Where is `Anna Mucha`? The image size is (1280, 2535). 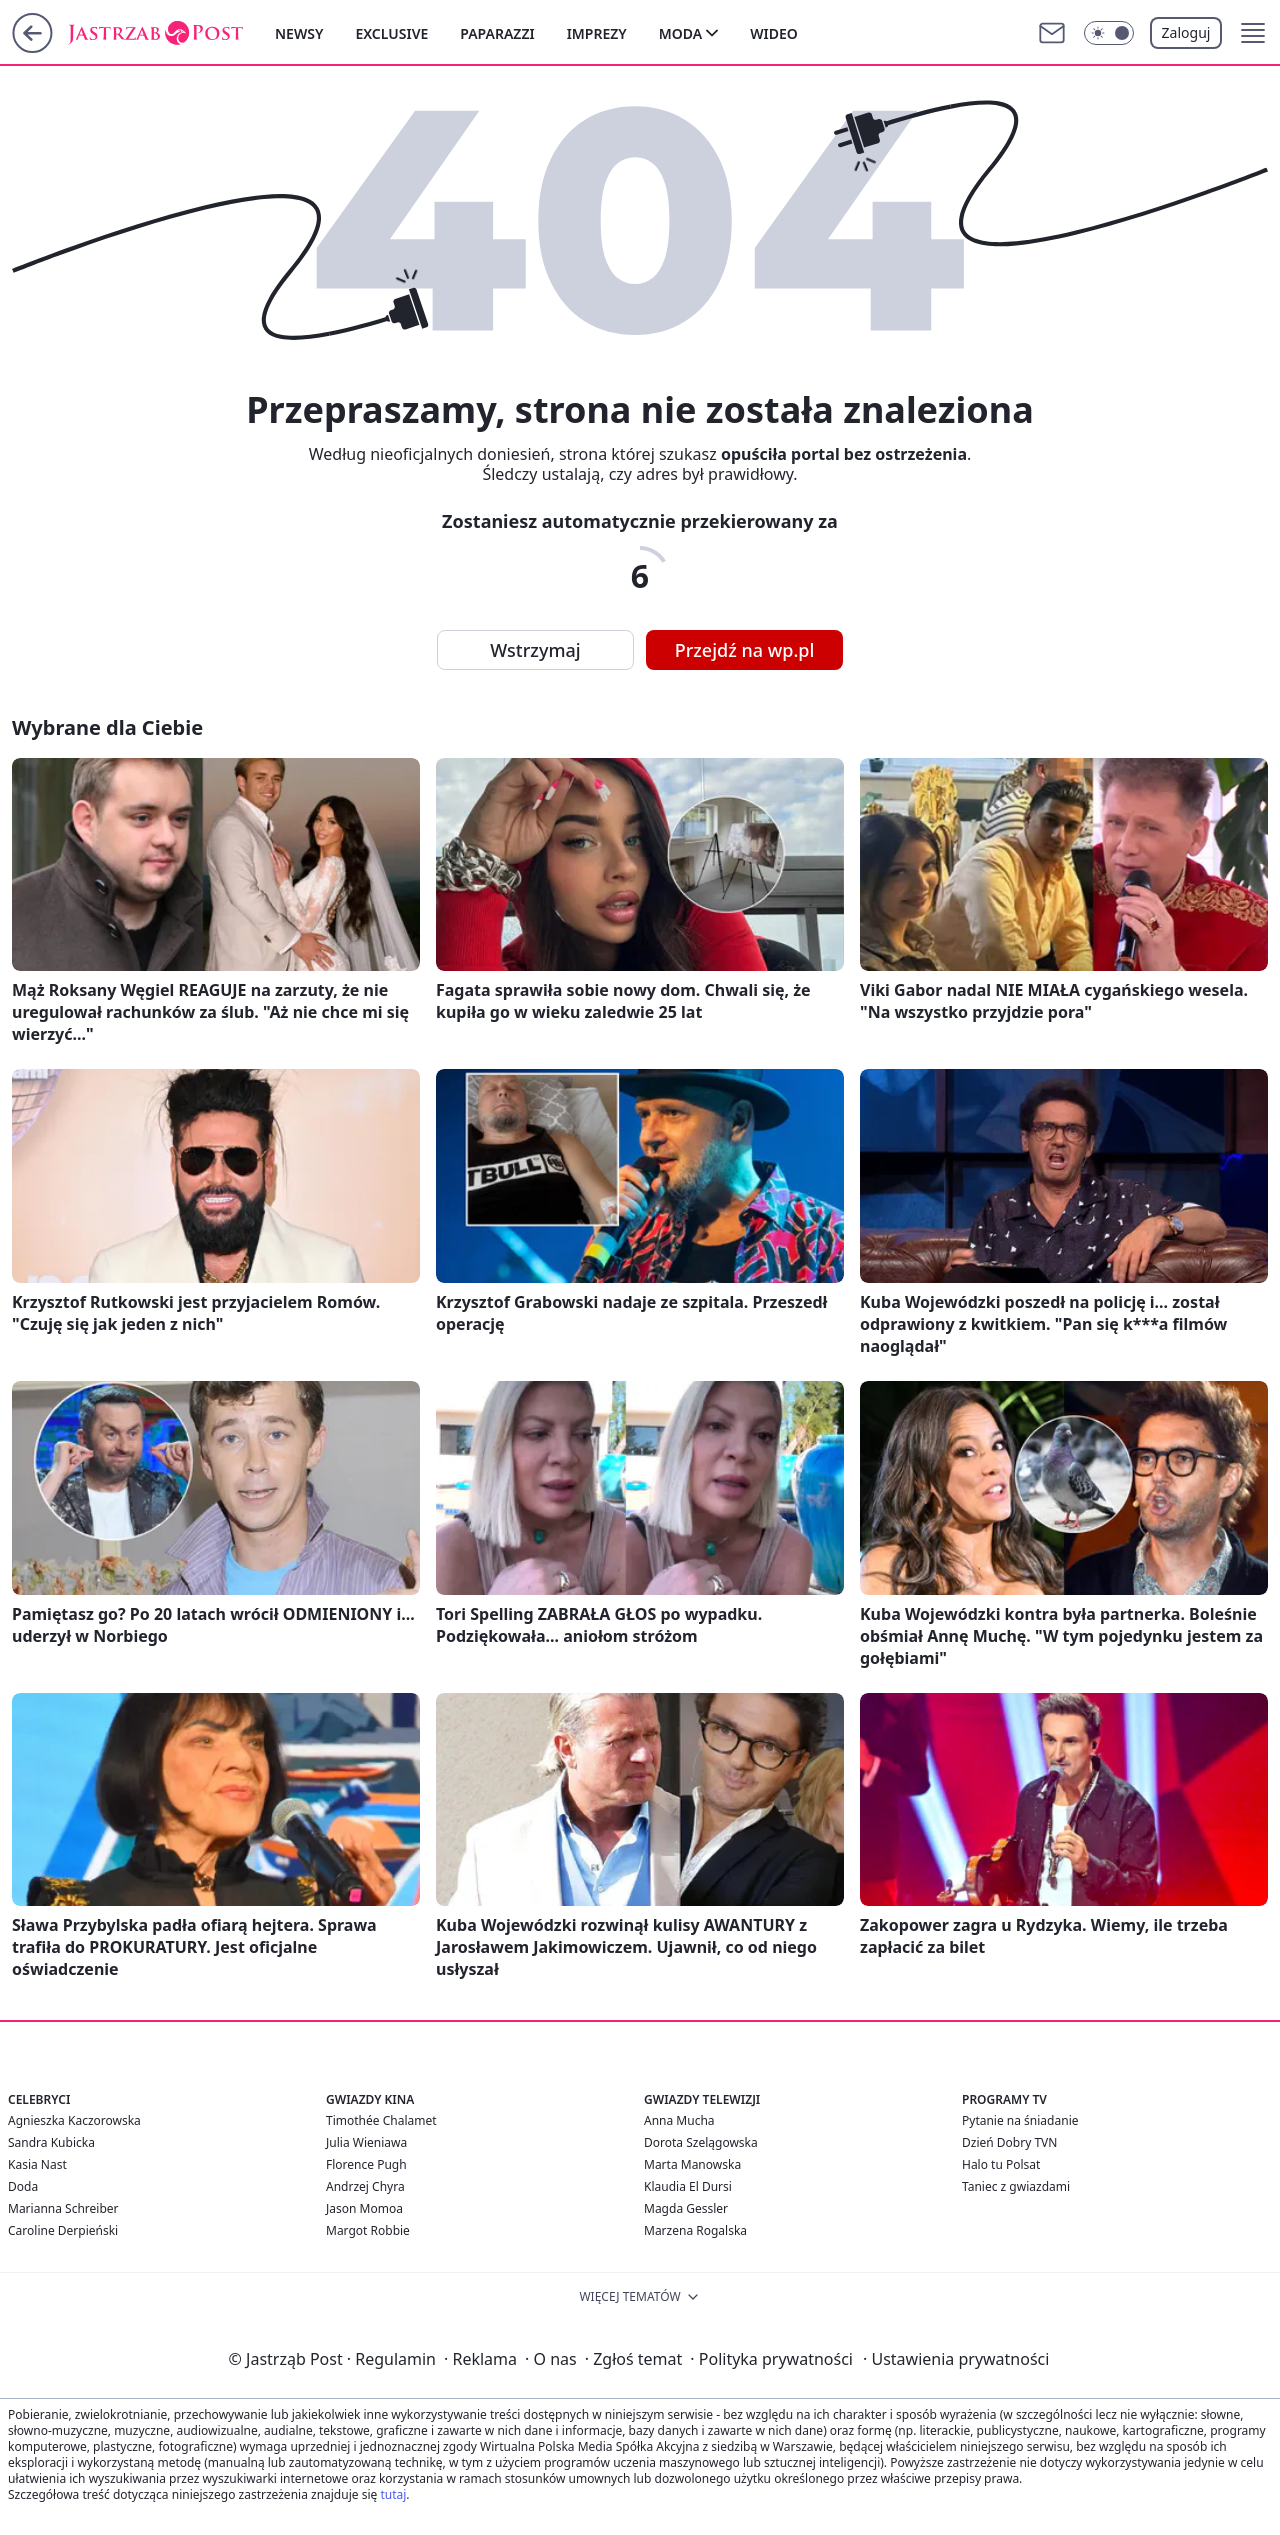
Anna Mucha is located at coordinates (679, 2120).